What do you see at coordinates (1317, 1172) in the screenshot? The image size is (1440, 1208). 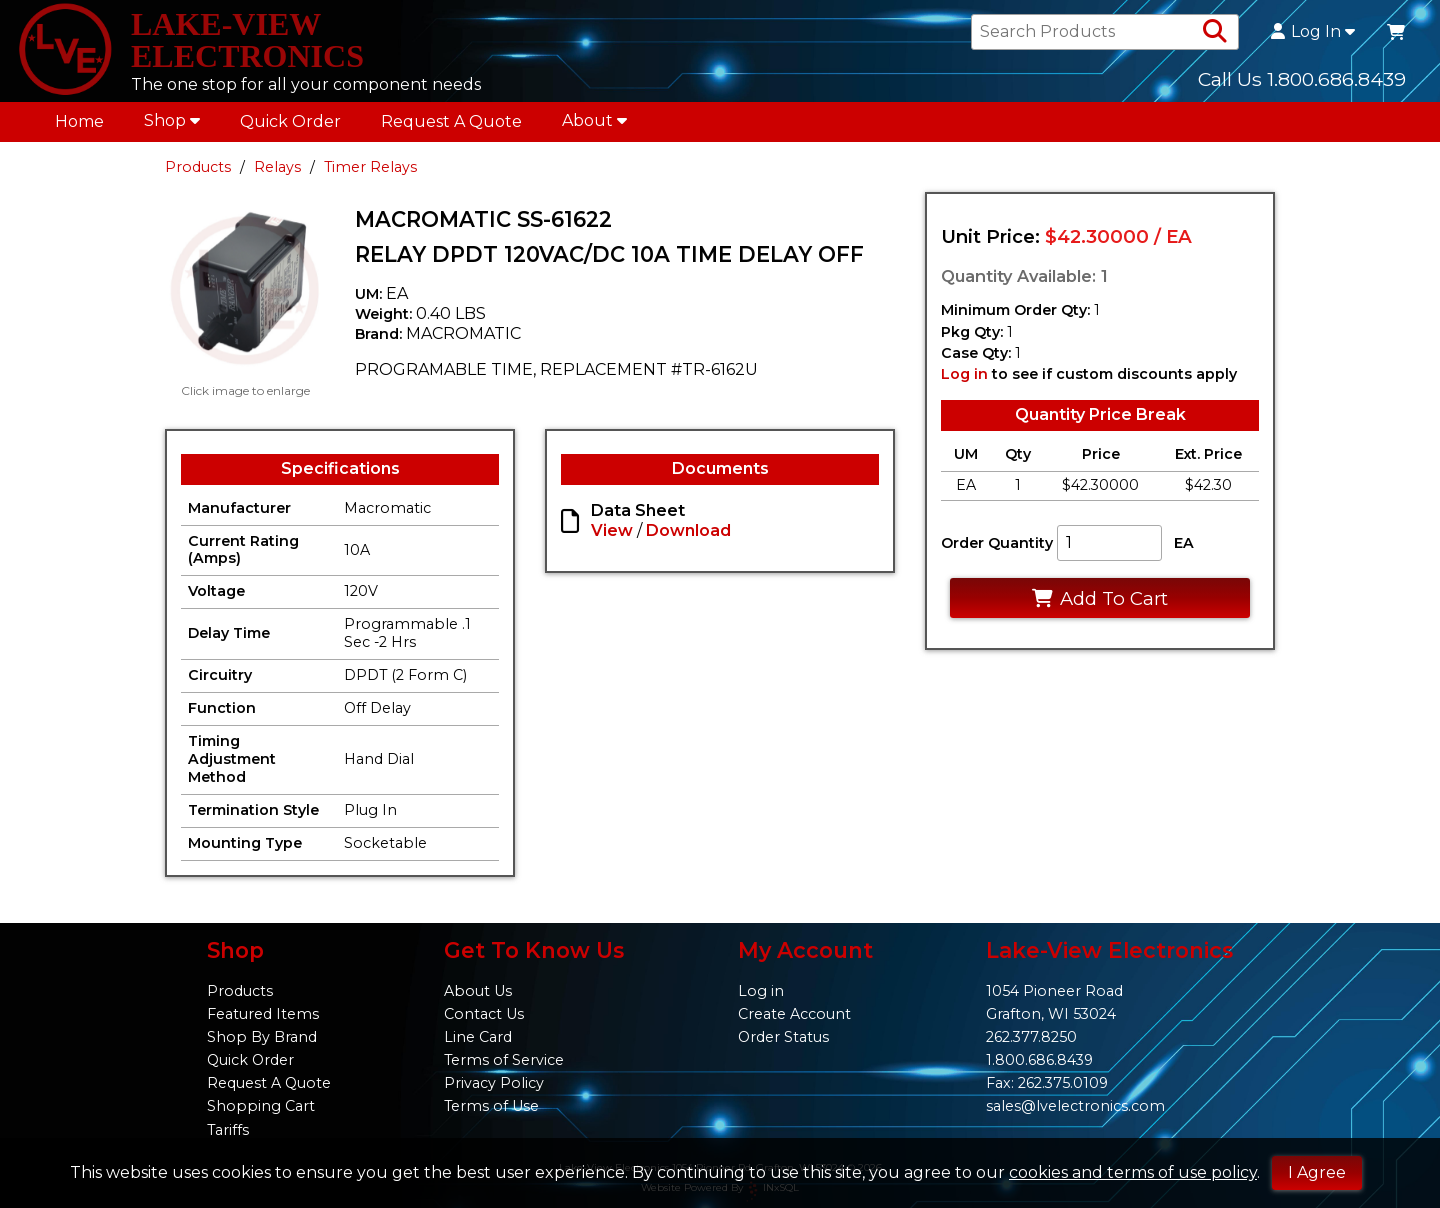 I see `I Agree` at bounding box center [1317, 1172].